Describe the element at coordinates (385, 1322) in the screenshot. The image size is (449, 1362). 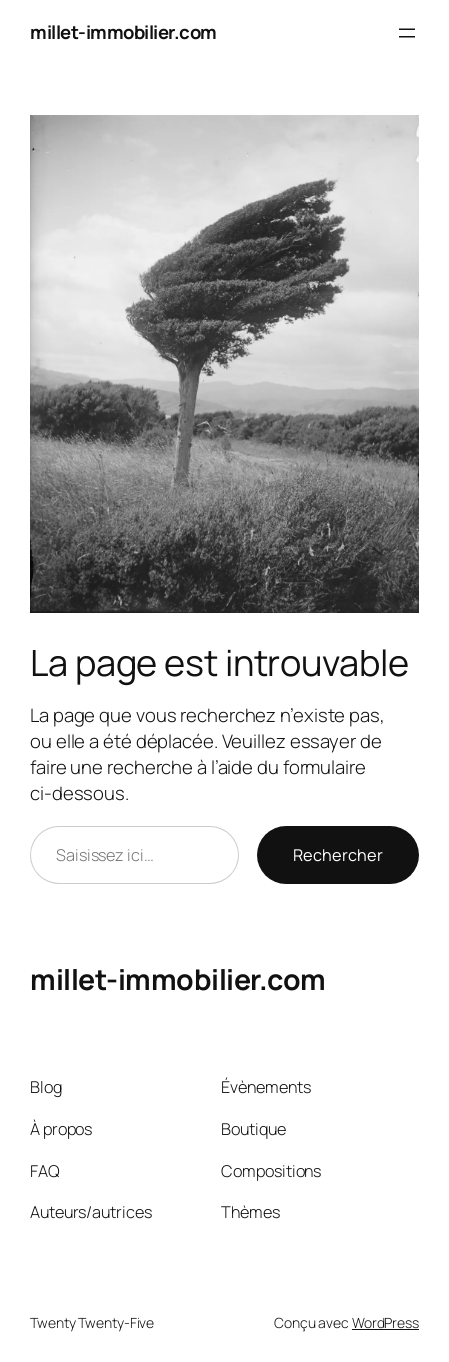
I see `WordPress` at that location.